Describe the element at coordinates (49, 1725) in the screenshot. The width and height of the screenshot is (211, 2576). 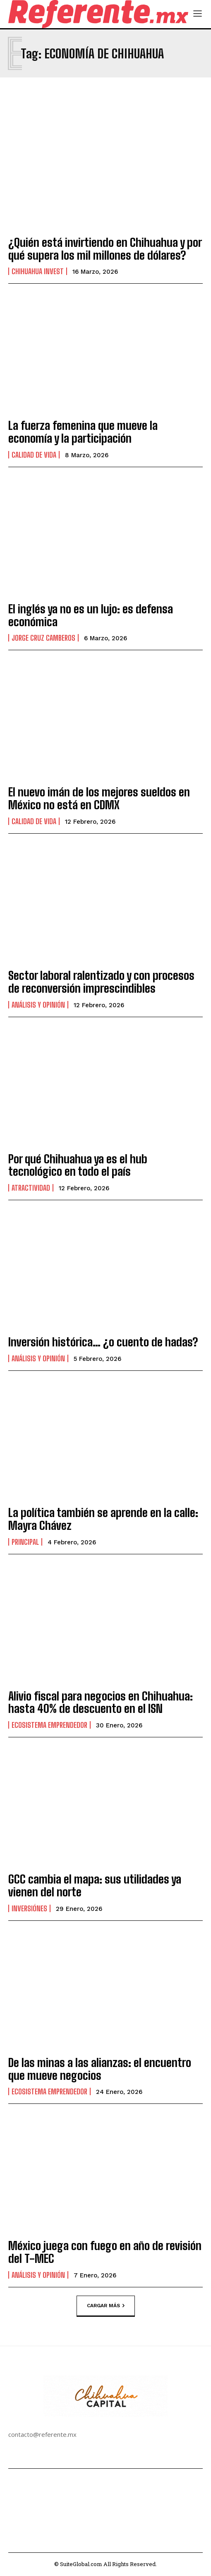
I see `Ecosistema Emprendedor` at that location.